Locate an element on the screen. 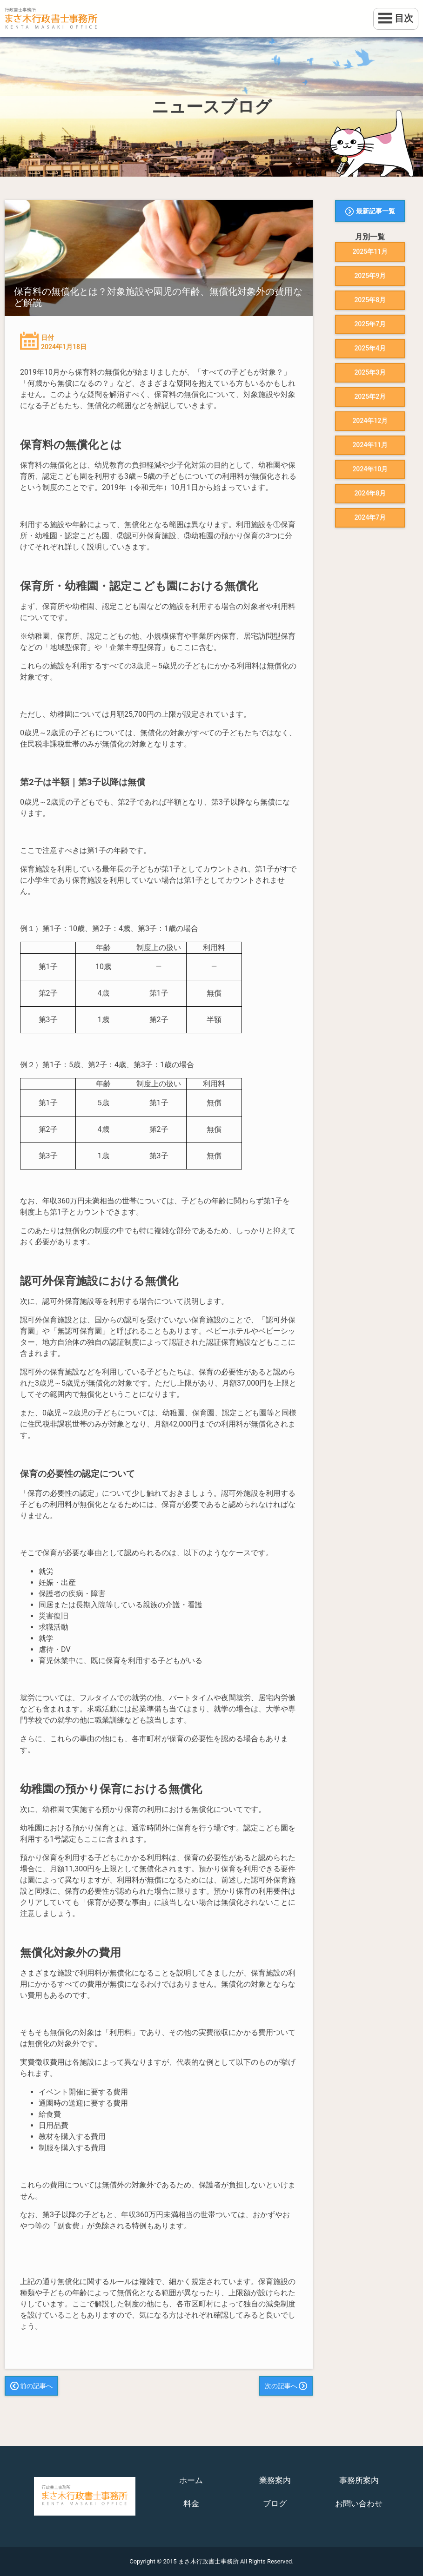 This screenshot has width=423, height=2576. ブログ is located at coordinates (275, 2503).